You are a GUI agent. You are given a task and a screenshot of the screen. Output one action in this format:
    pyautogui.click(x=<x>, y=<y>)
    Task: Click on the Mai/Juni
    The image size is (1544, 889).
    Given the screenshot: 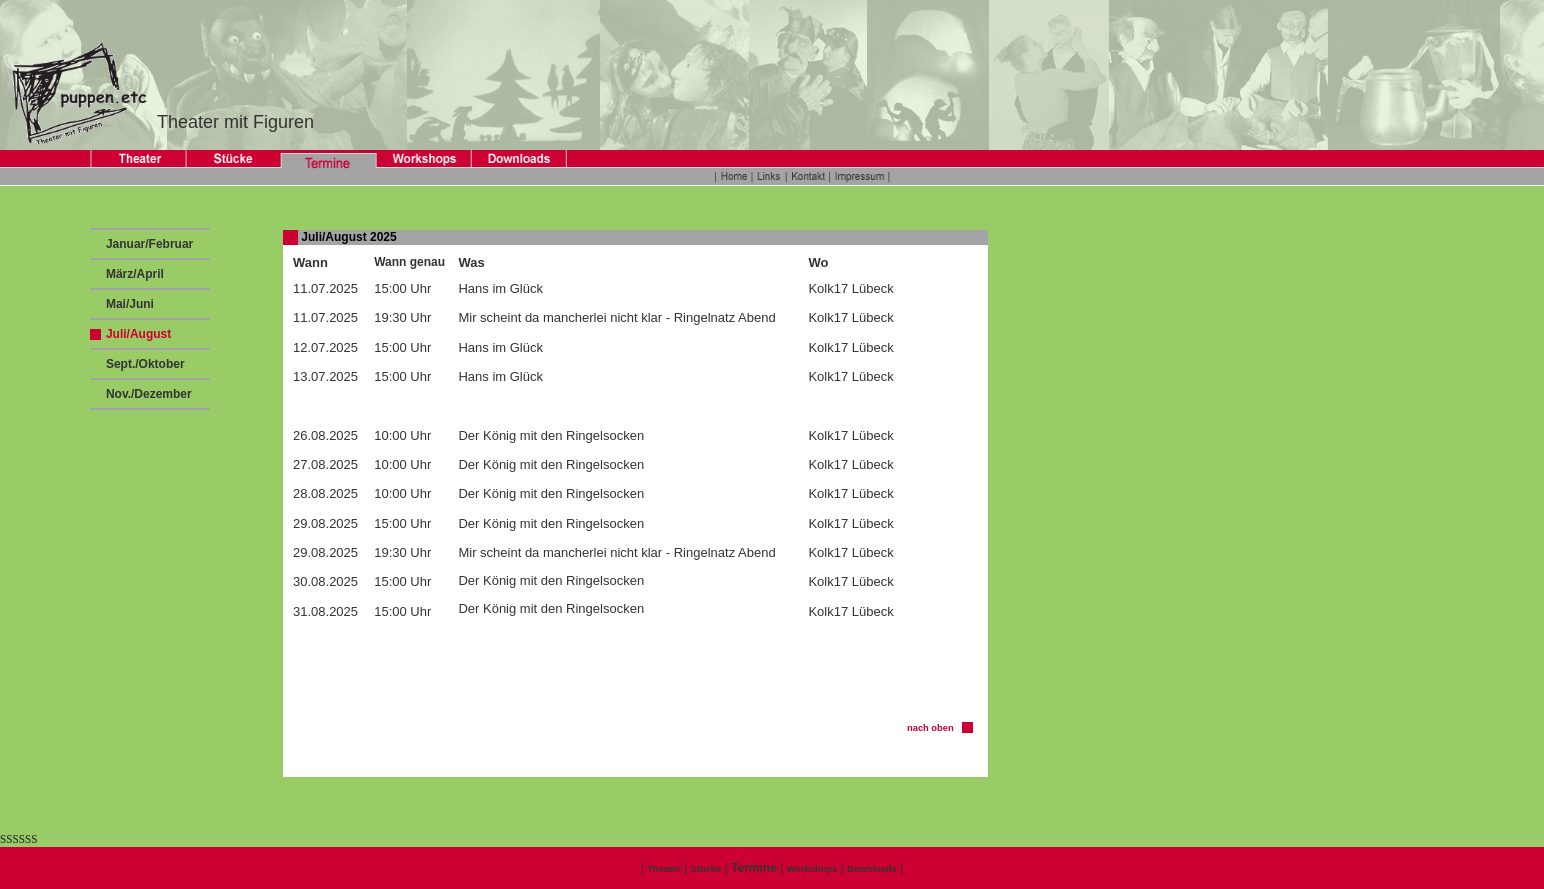 What is the action you would take?
    pyautogui.click(x=128, y=304)
    